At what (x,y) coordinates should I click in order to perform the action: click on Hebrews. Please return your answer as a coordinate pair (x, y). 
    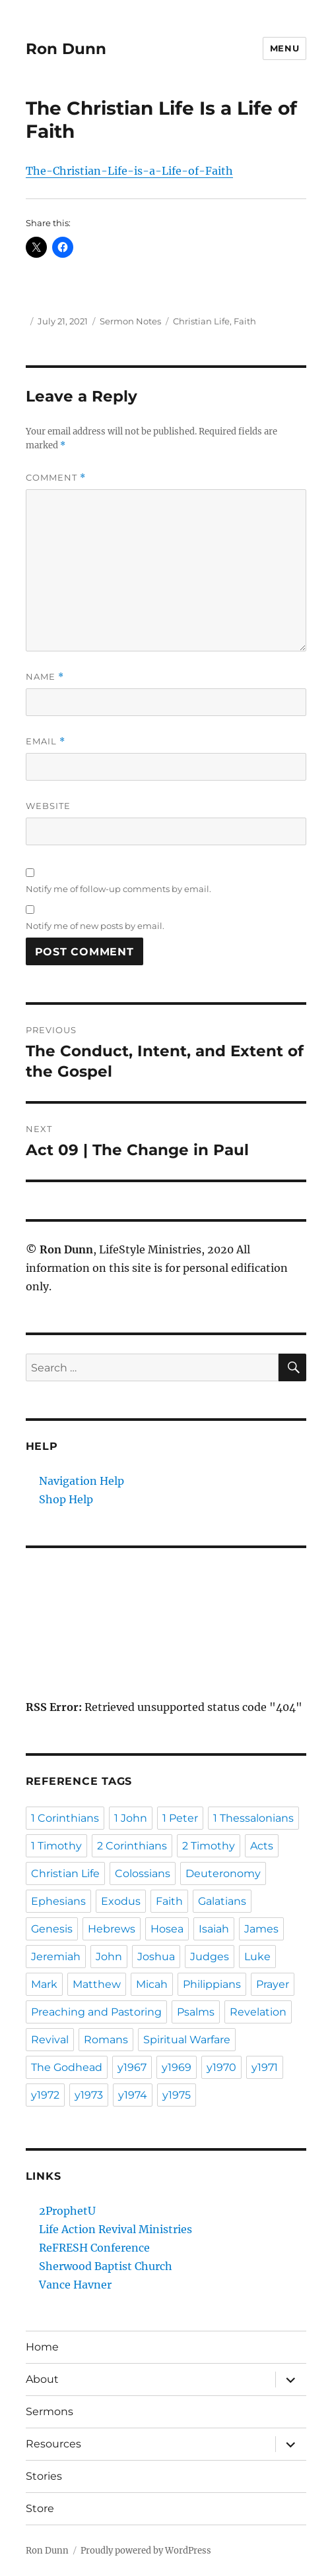
    Looking at the image, I should click on (111, 1929).